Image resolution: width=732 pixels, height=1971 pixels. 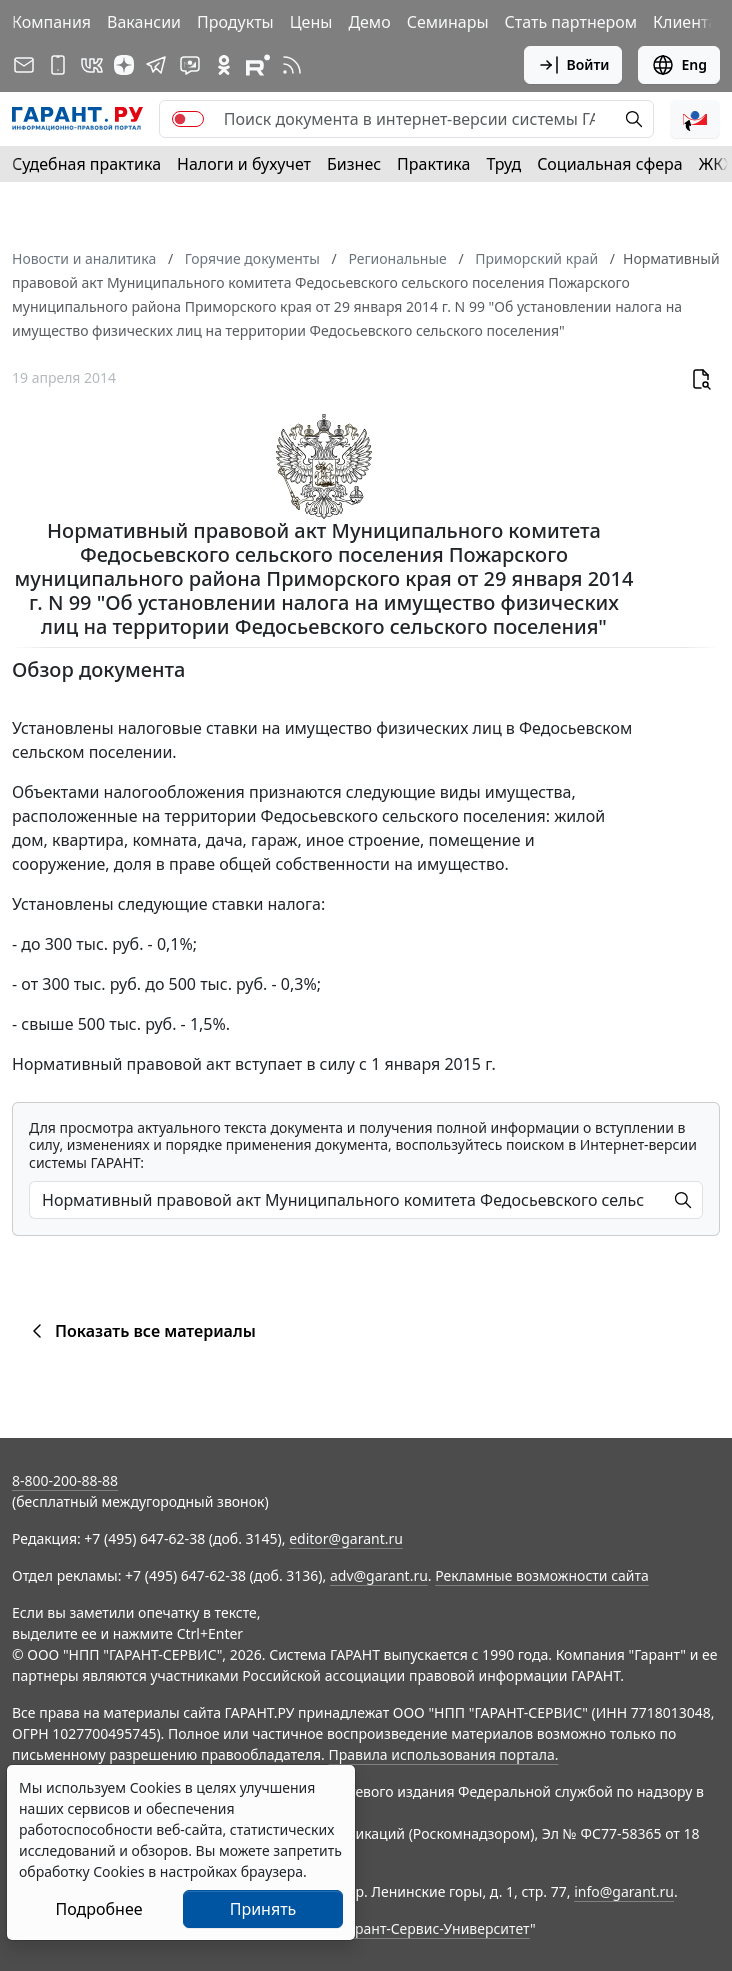 I want to click on Цены, so click(x=311, y=22).